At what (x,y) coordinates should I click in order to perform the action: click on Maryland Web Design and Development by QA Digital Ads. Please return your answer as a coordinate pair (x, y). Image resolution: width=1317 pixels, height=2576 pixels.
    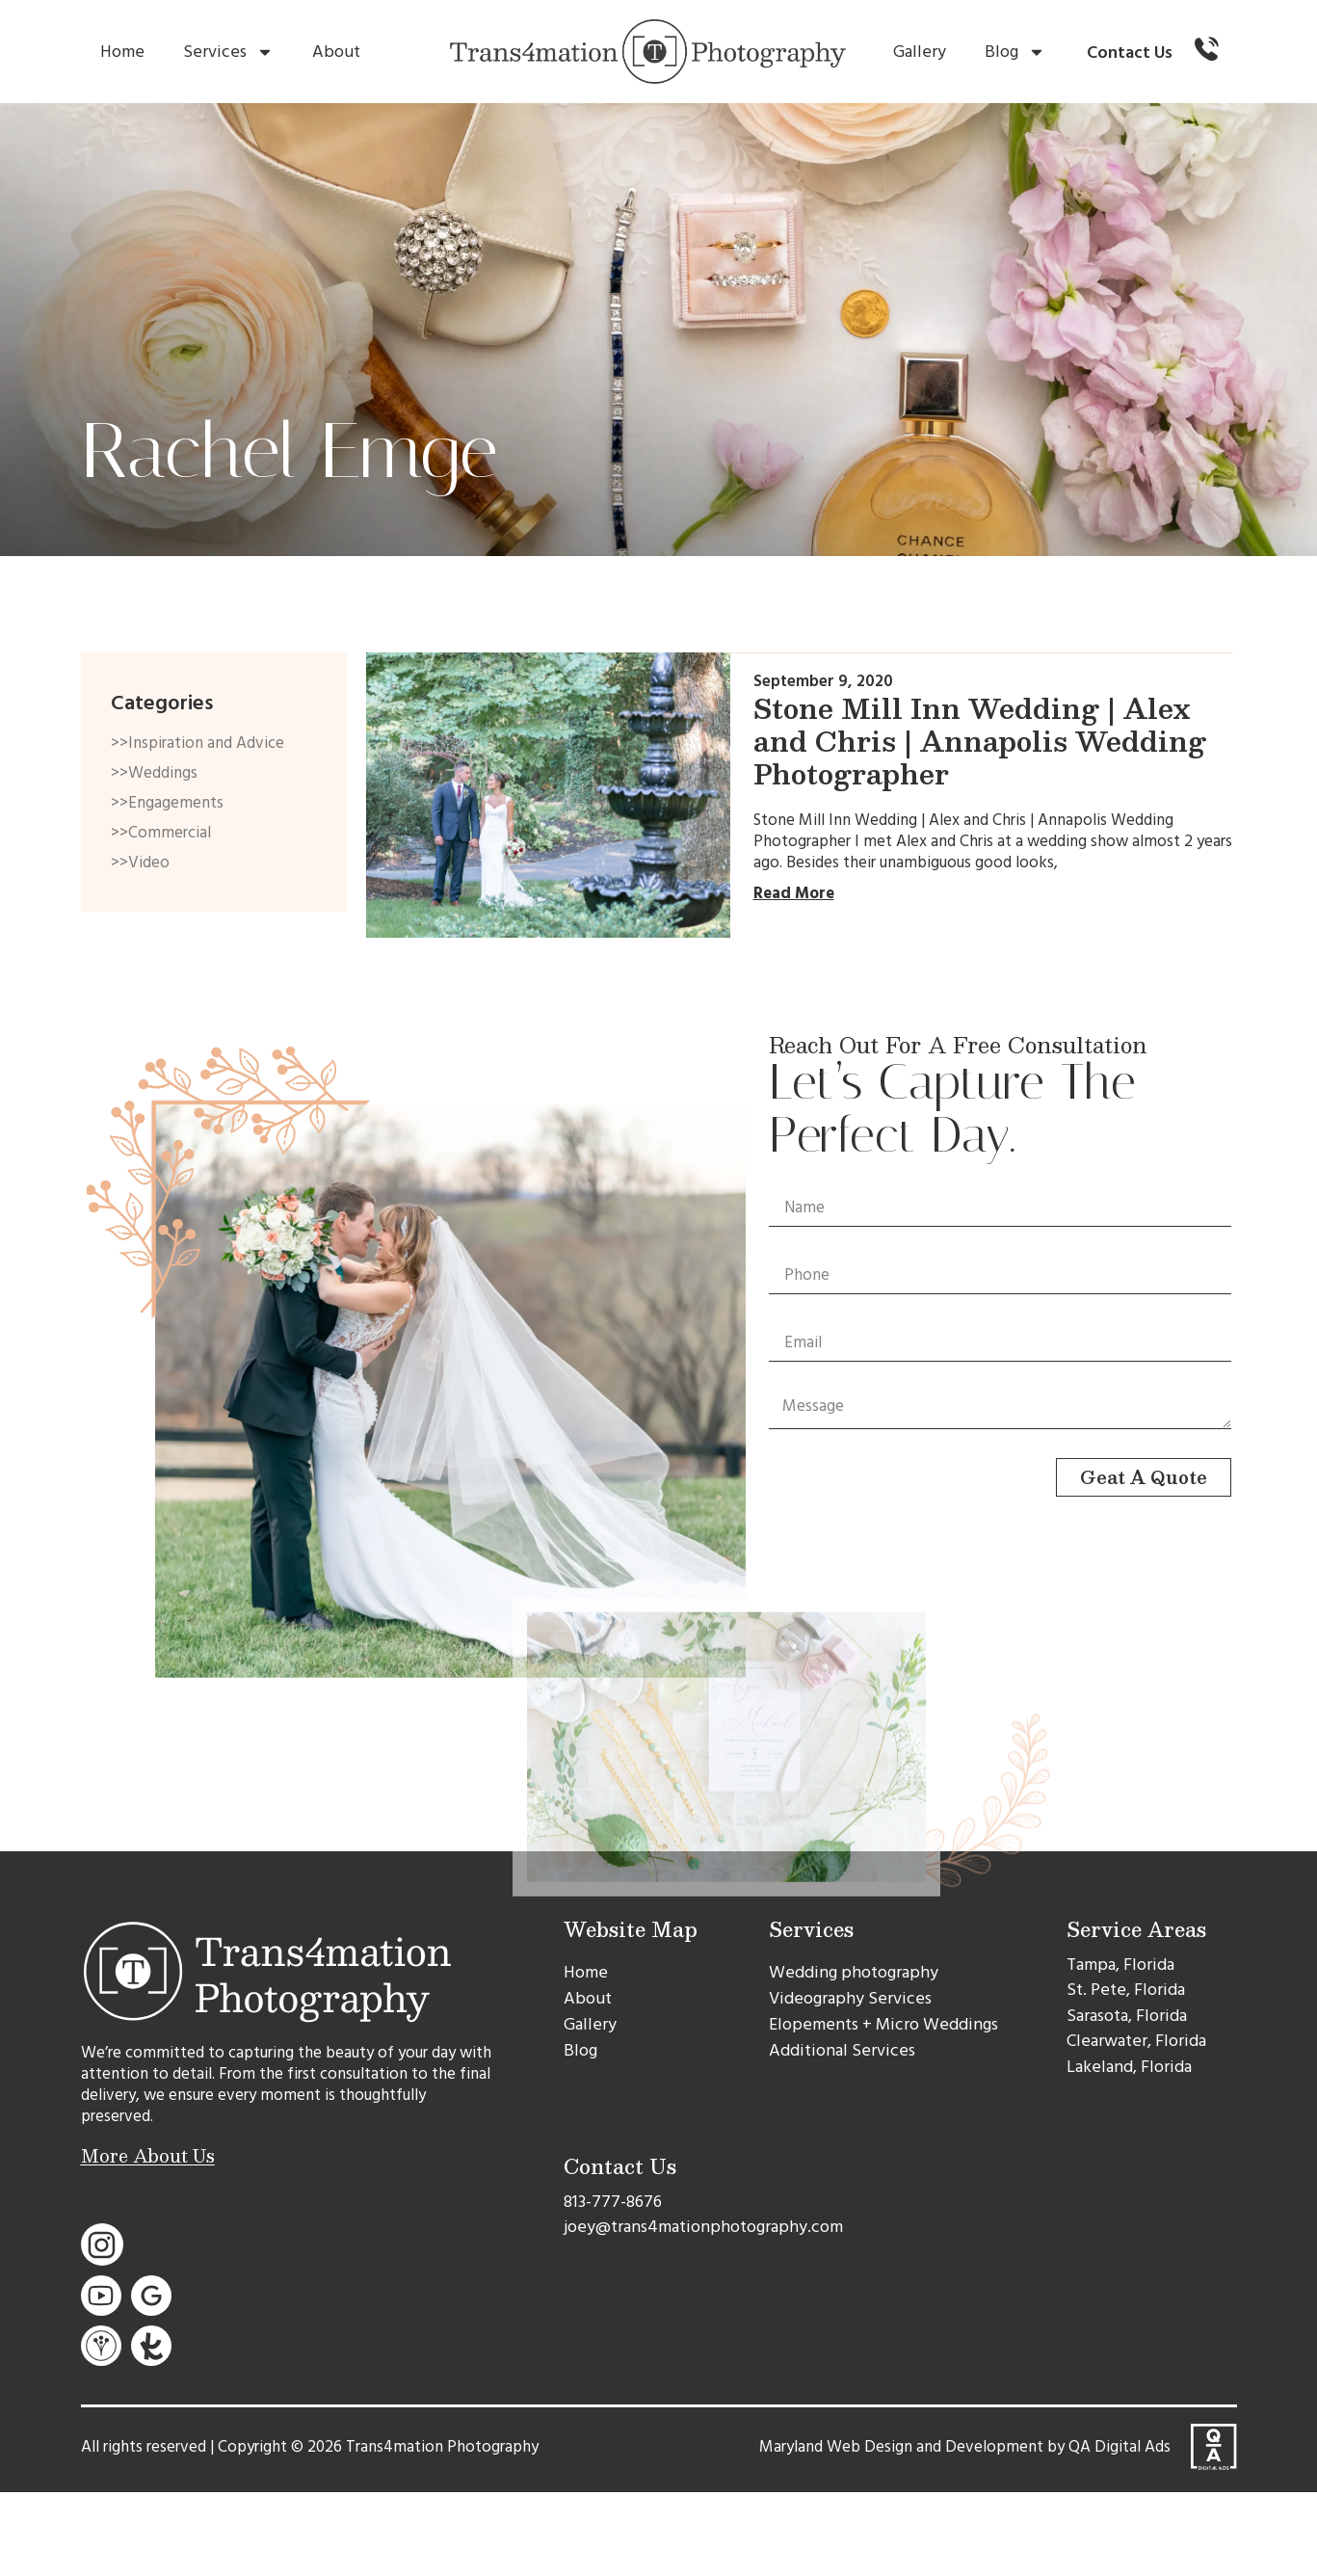
    Looking at the image, I should click on (965, 2446).